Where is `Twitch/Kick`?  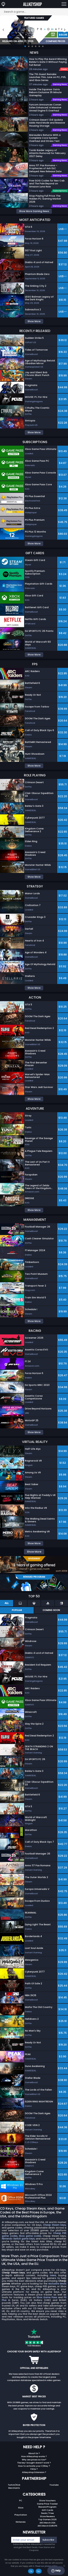
Twitch/Kick is located at coordinates (14, 2484).